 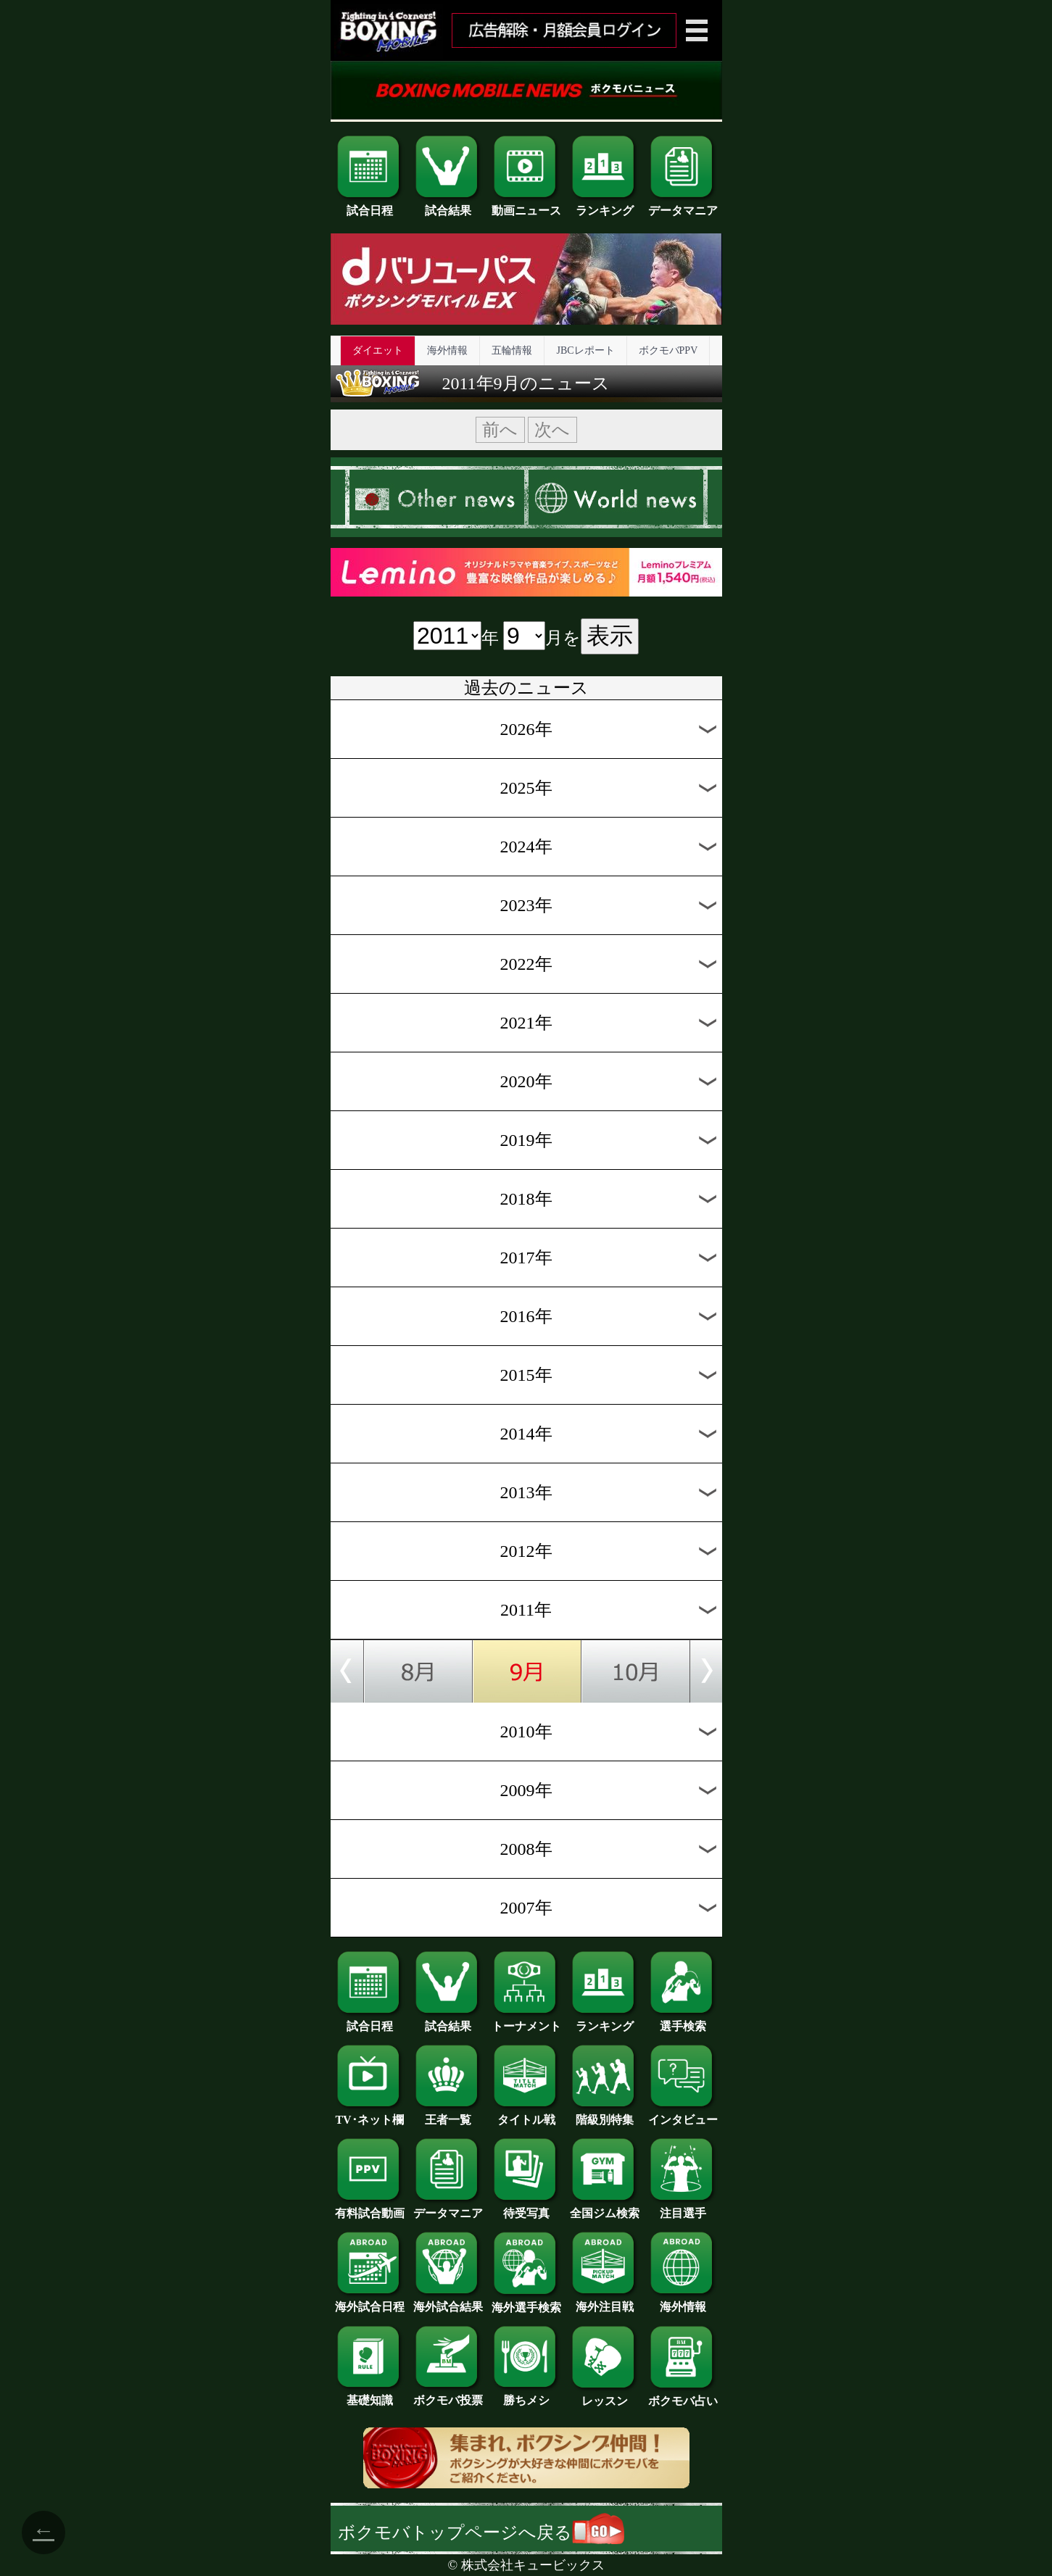 What do you see at coordinates (526, 2302) in the screenshot?
I see `海外選手検索` at bounding box center [526, 2302].